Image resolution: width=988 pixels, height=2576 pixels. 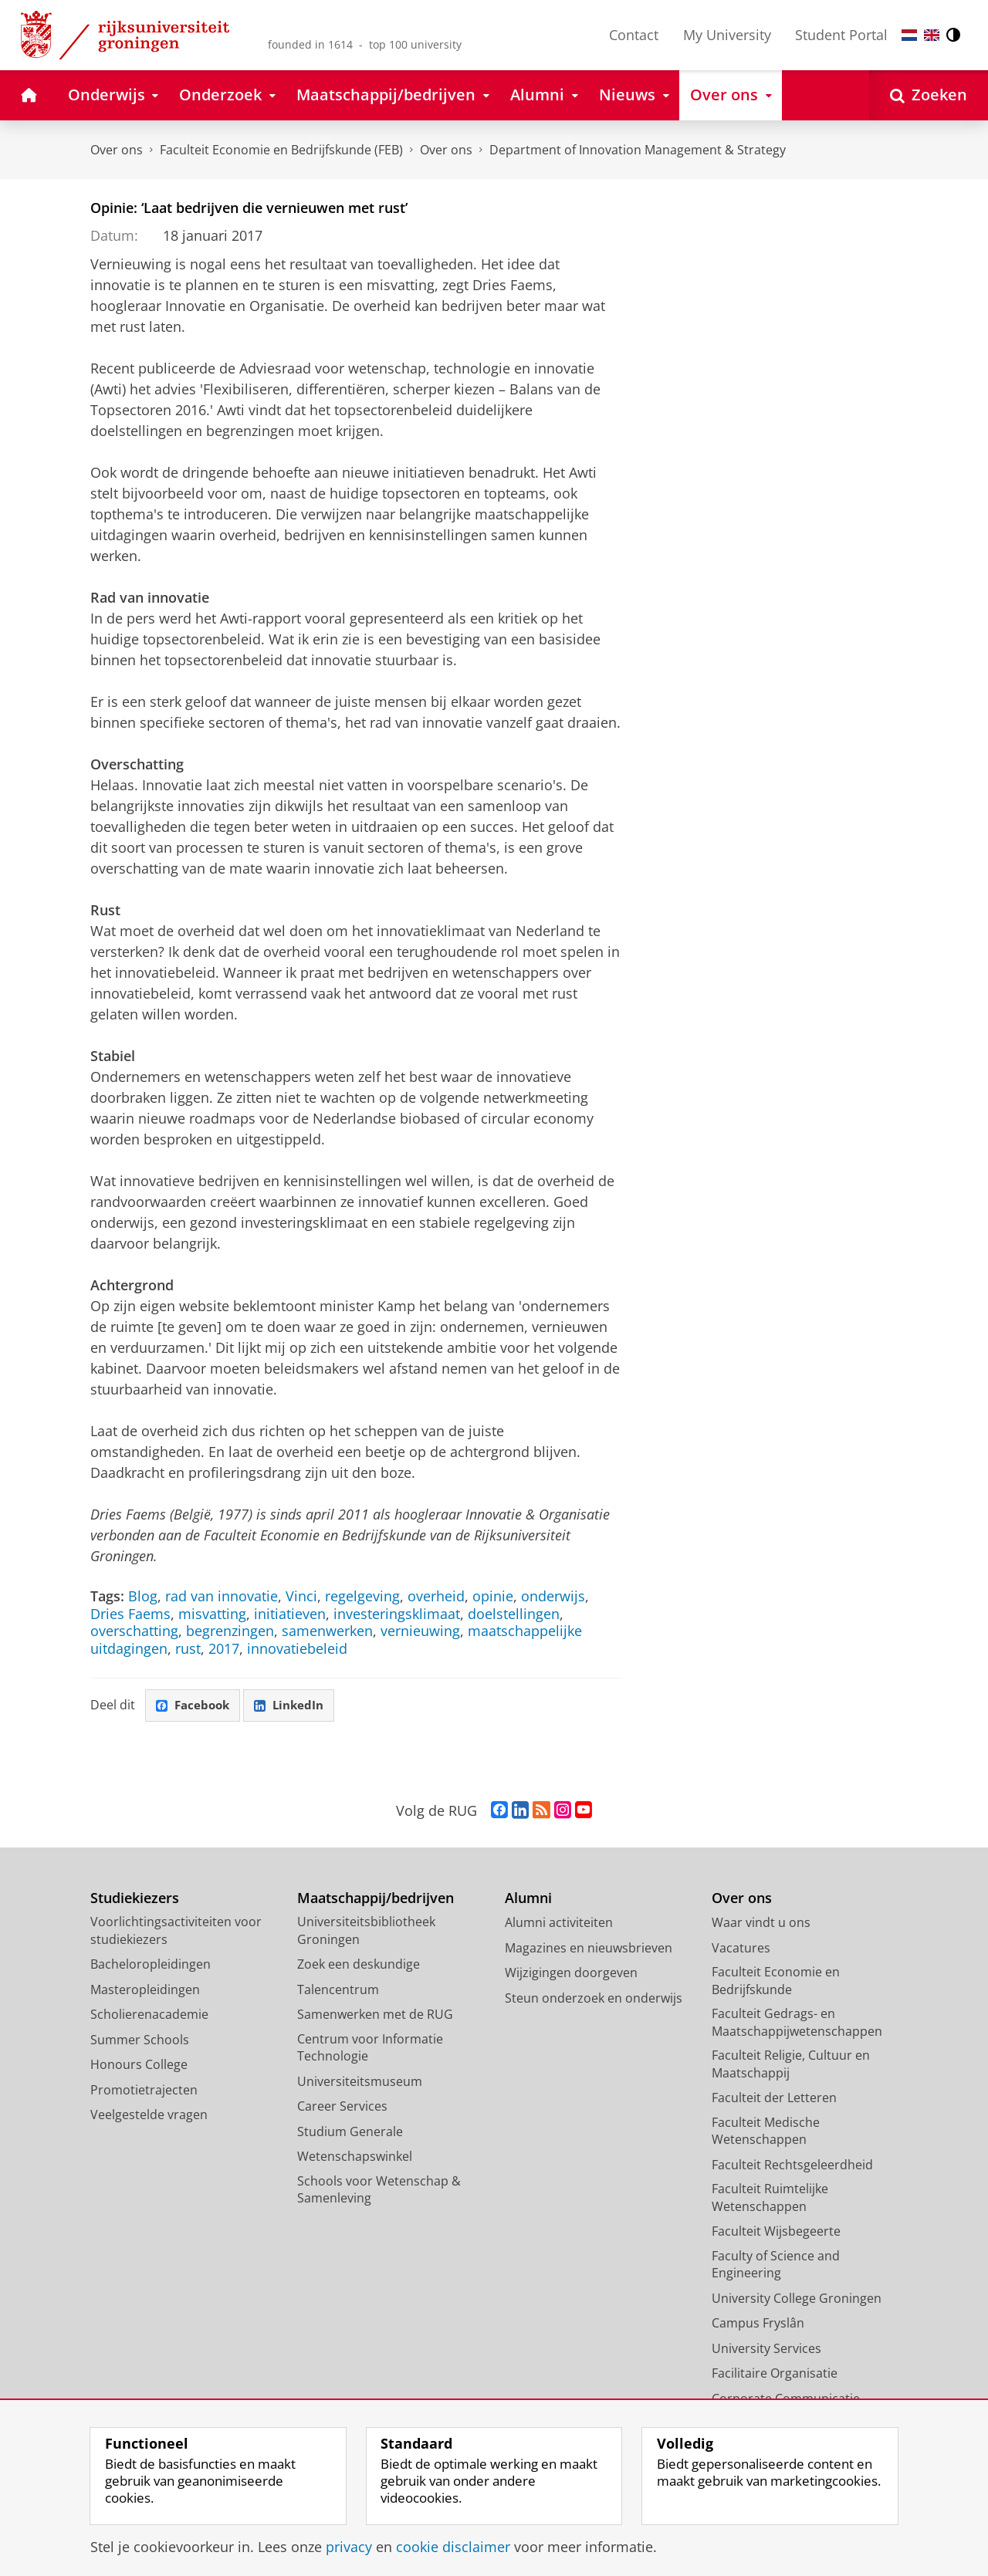 What do you see at coordinates (766, 2132) in the screenshot?
I see `Faculteit Medische Wetenschappen` at bounding box center [766, 2132].